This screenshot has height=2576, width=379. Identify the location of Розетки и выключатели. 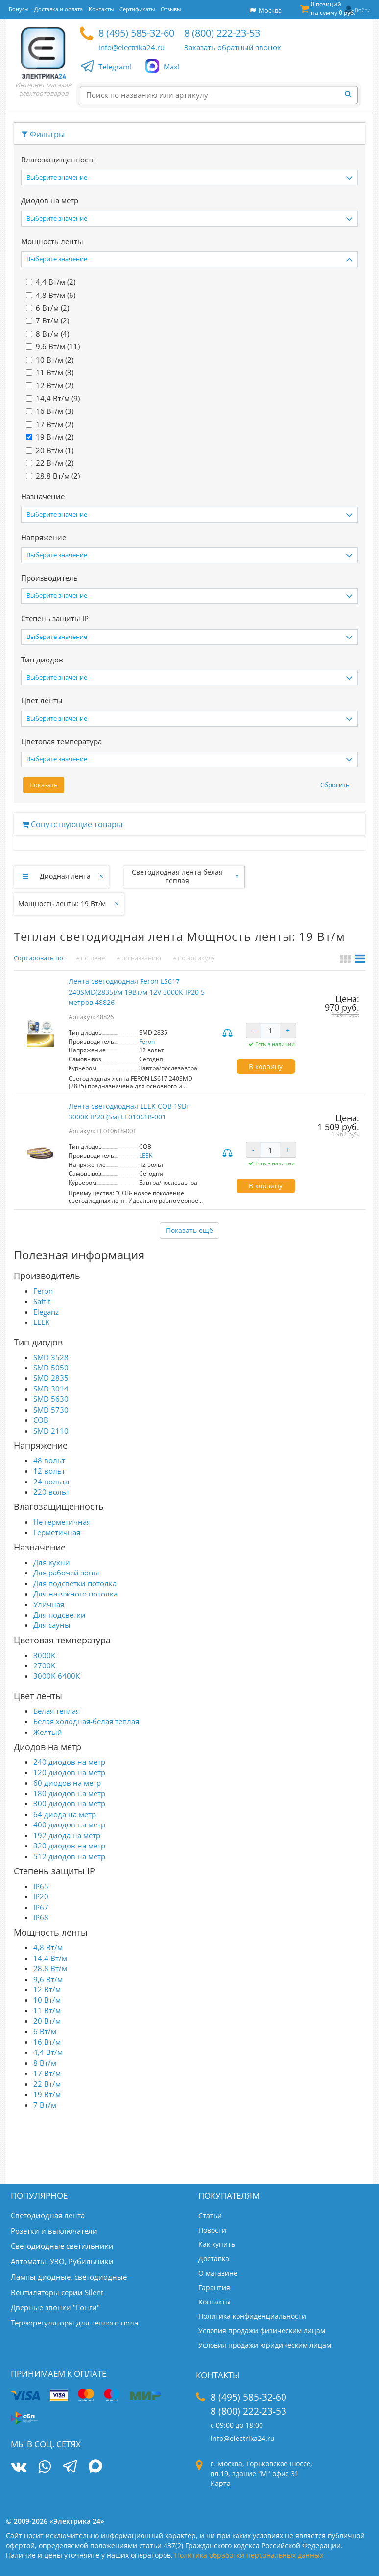
(54, 2230).